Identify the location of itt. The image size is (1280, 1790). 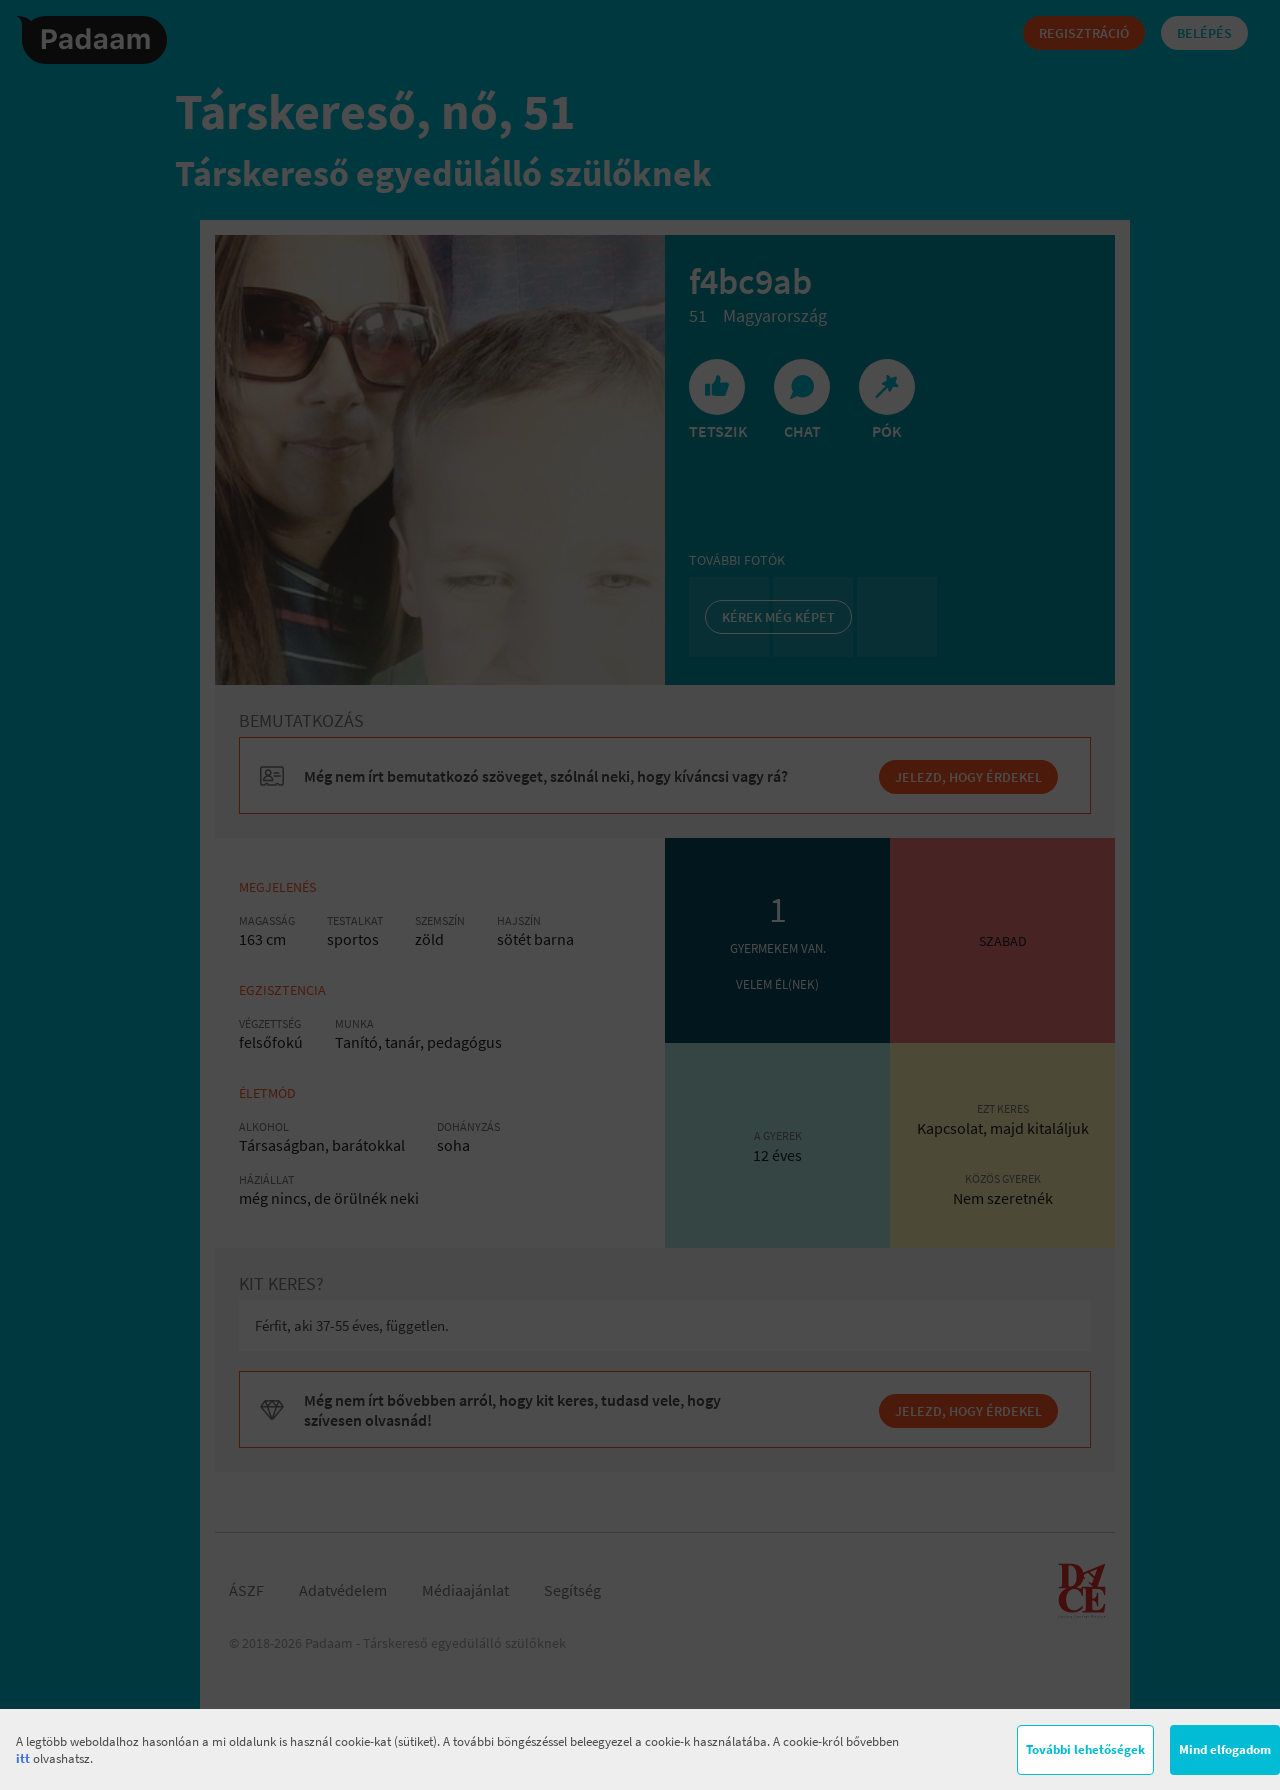
(23, 1758).